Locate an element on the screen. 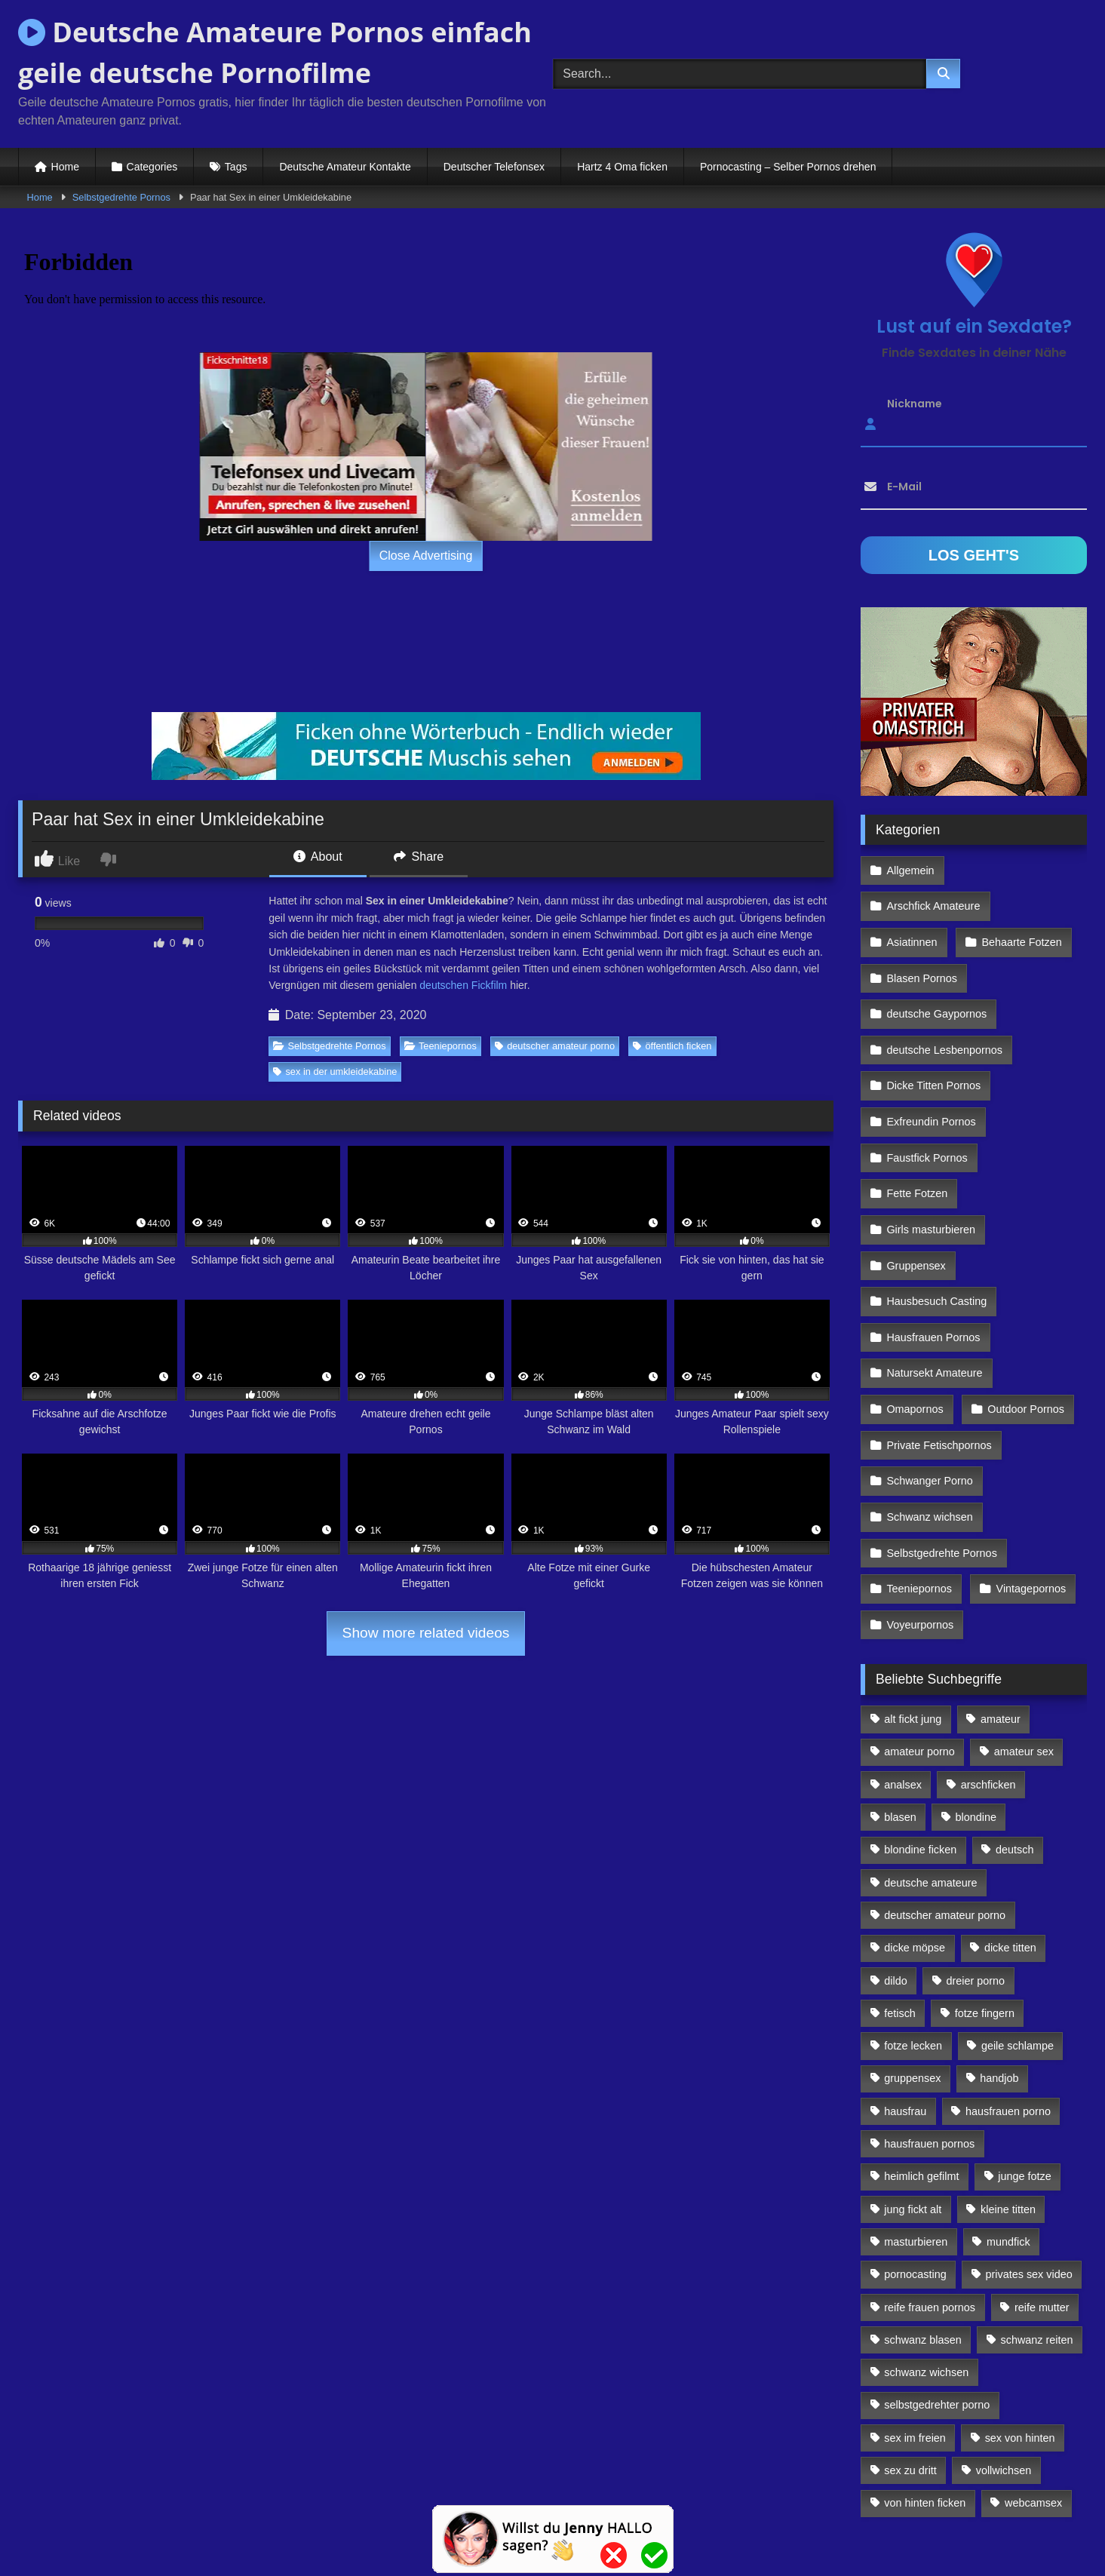  fotze fingern [fotze fingern (156 Einträge)] is located at coordinates (984, 1908).